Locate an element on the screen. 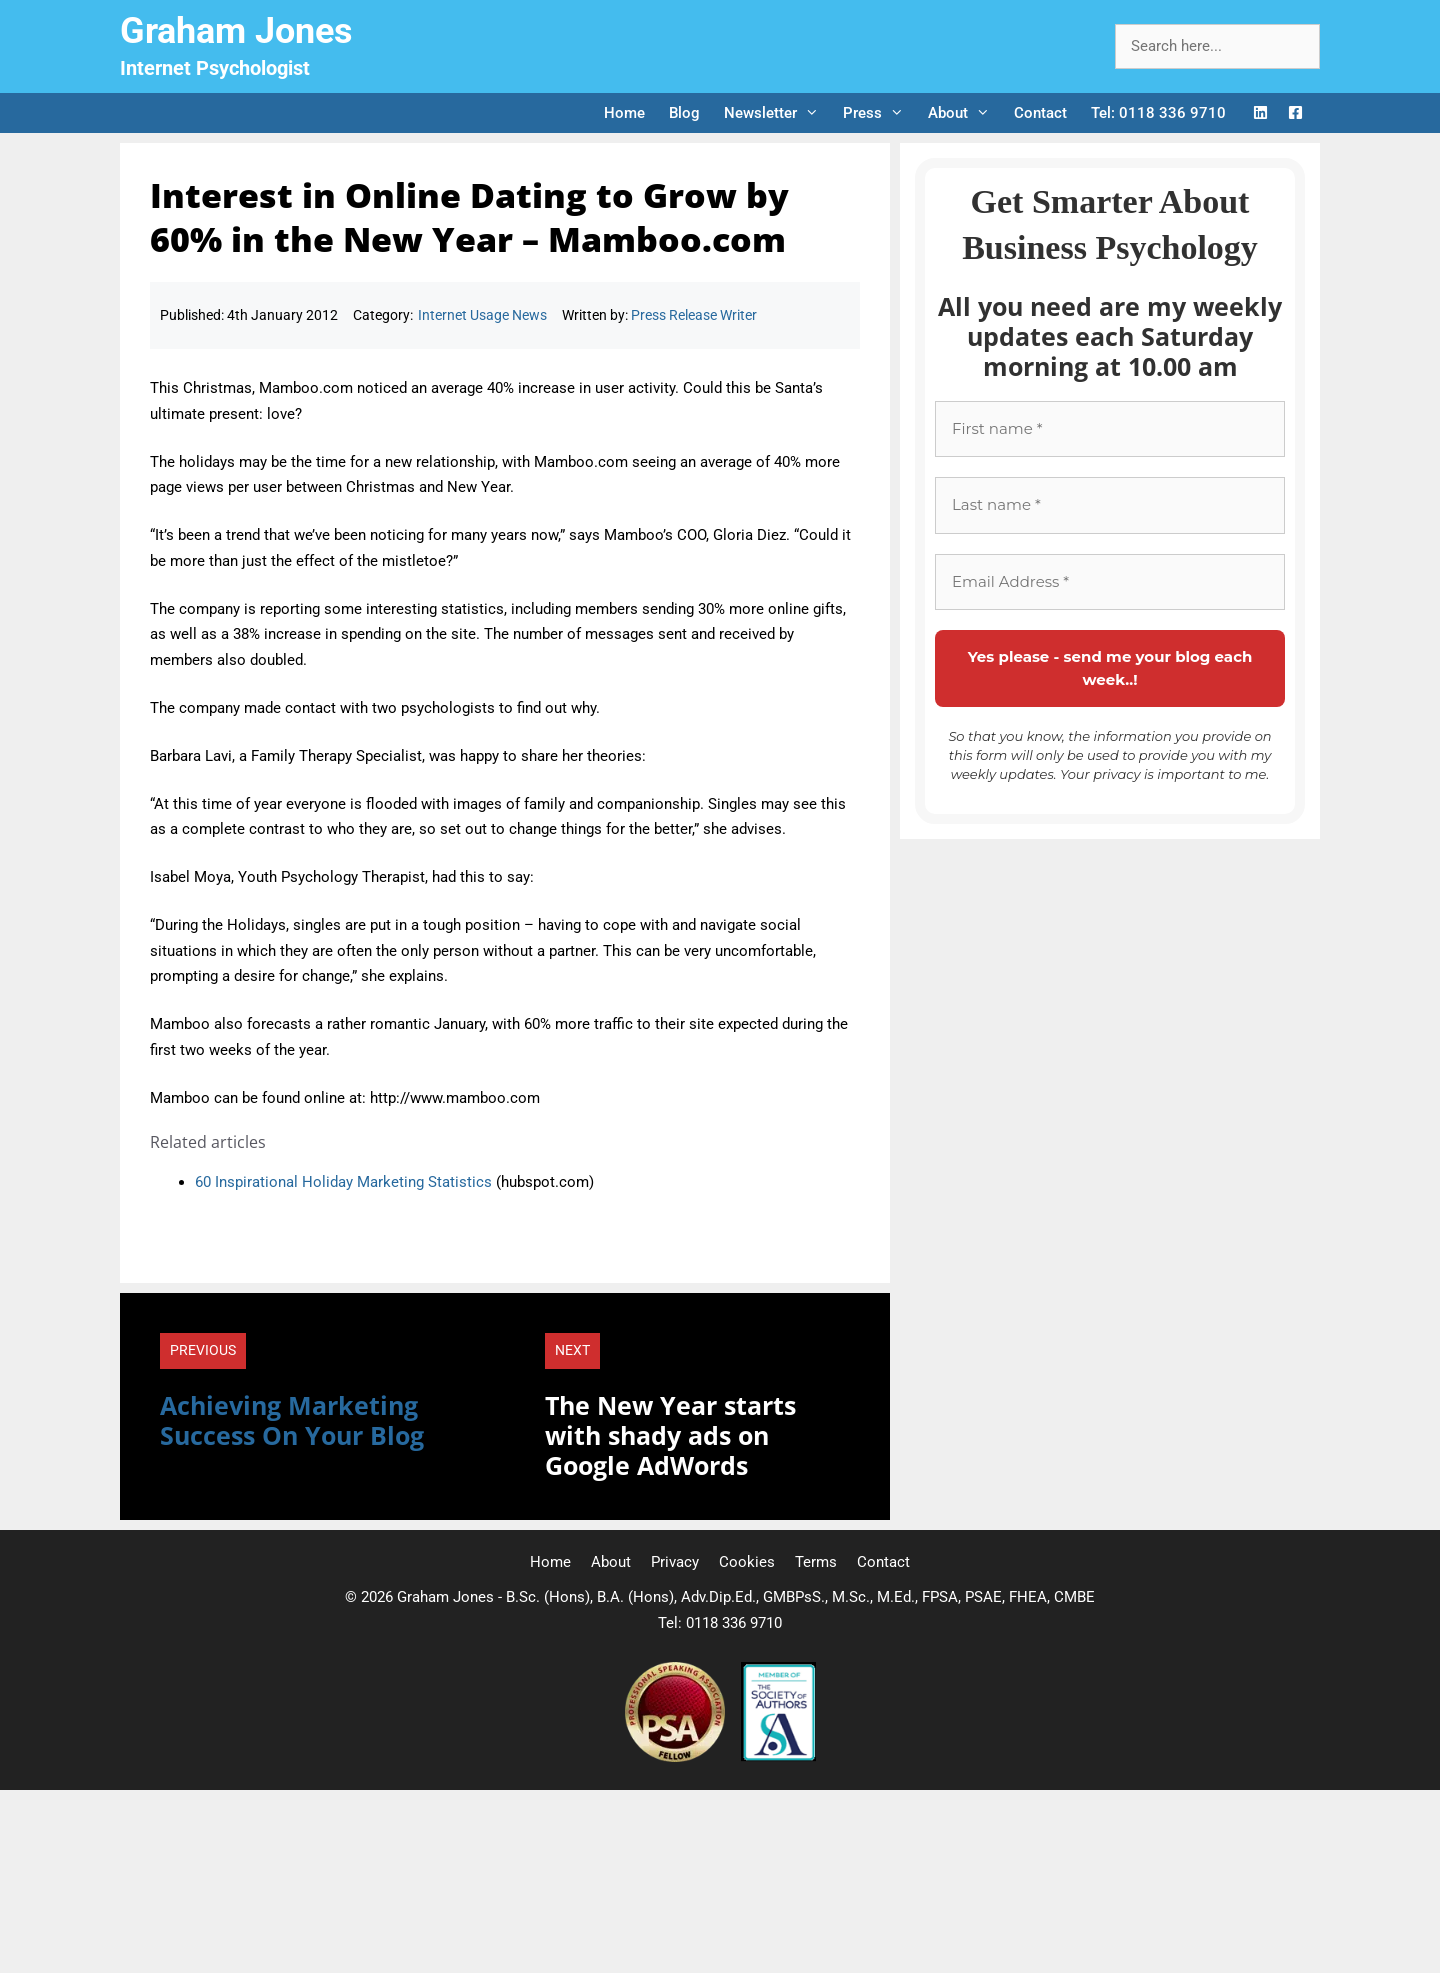 The width and height of the screenshot is (1440, 1973). Terms is located at coordinates (816, 1562).